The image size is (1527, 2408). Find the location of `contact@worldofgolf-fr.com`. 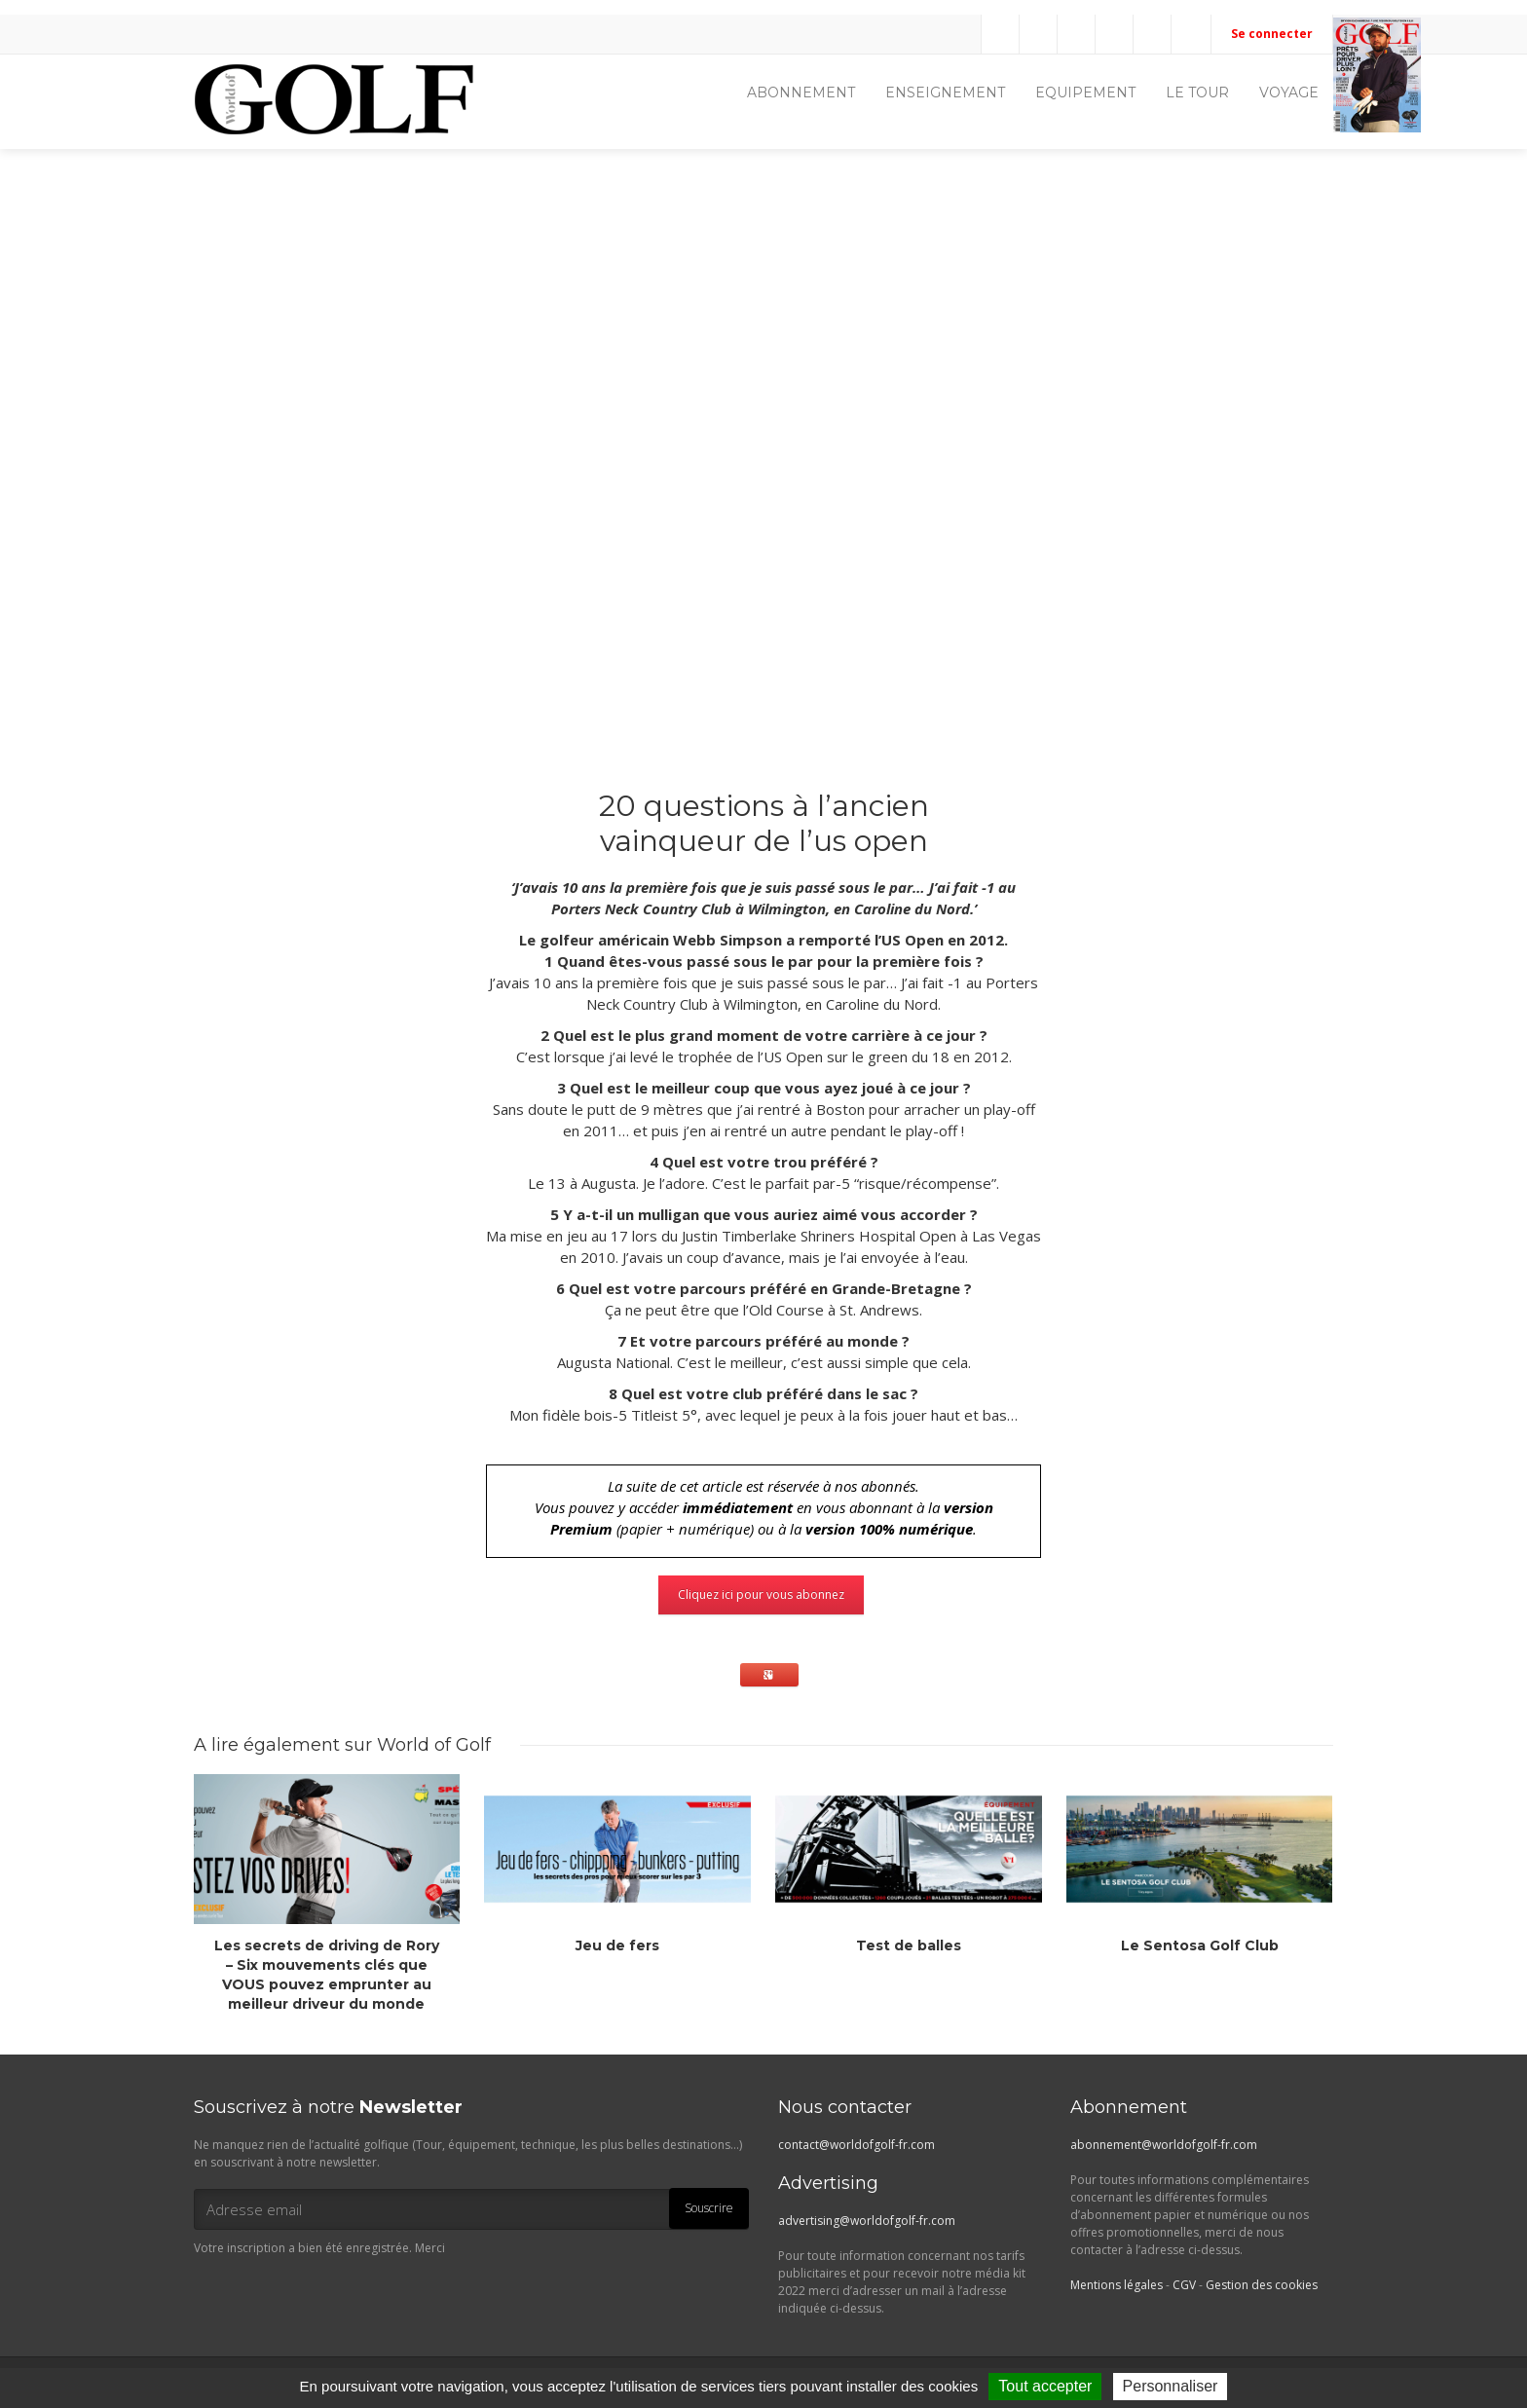

contact@worldofgolf-fr.com is located at coordinates (856, 2144).